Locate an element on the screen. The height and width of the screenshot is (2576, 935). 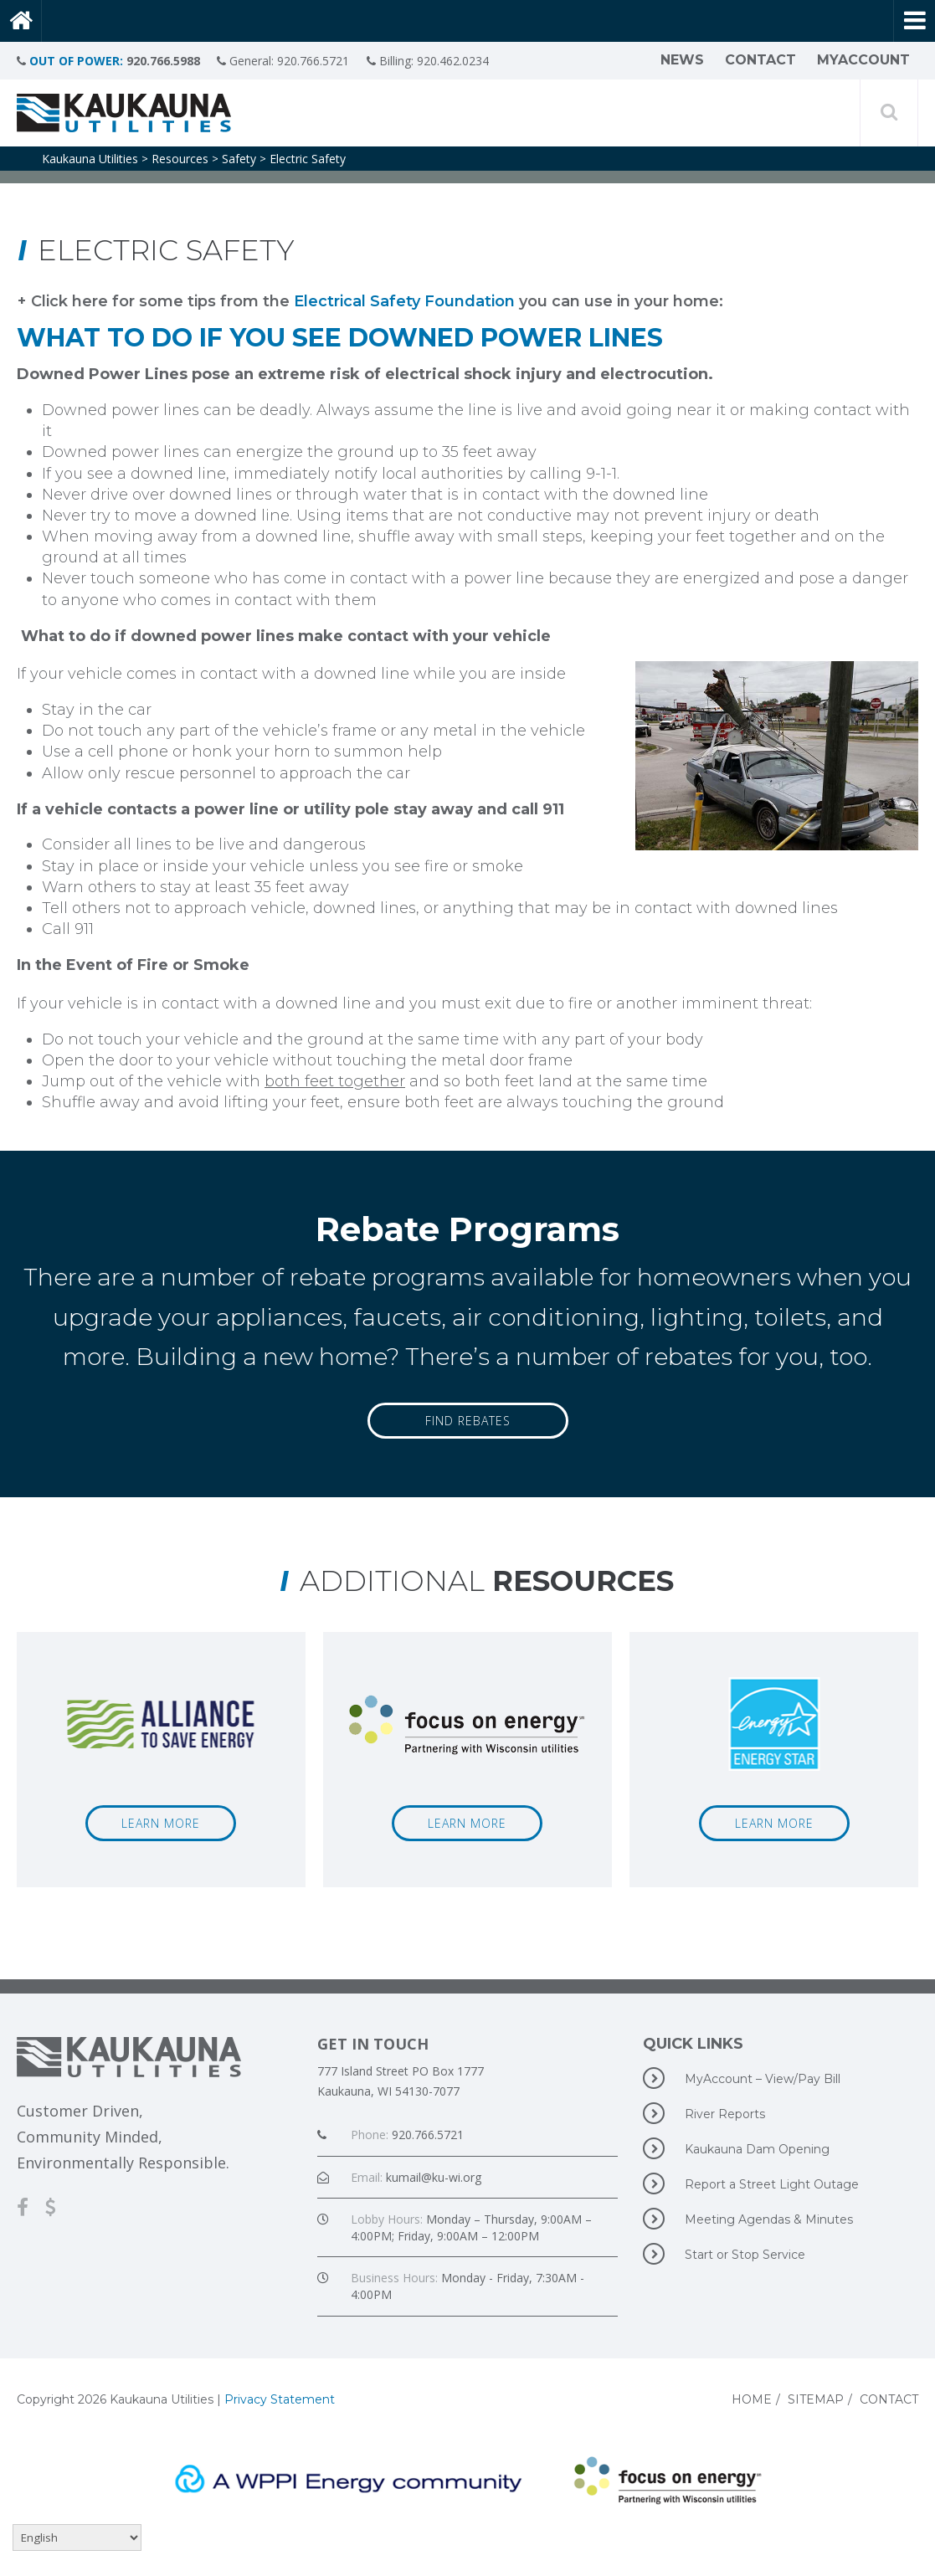
Electrical Safety Foundation is located at coordinates (404, 301).